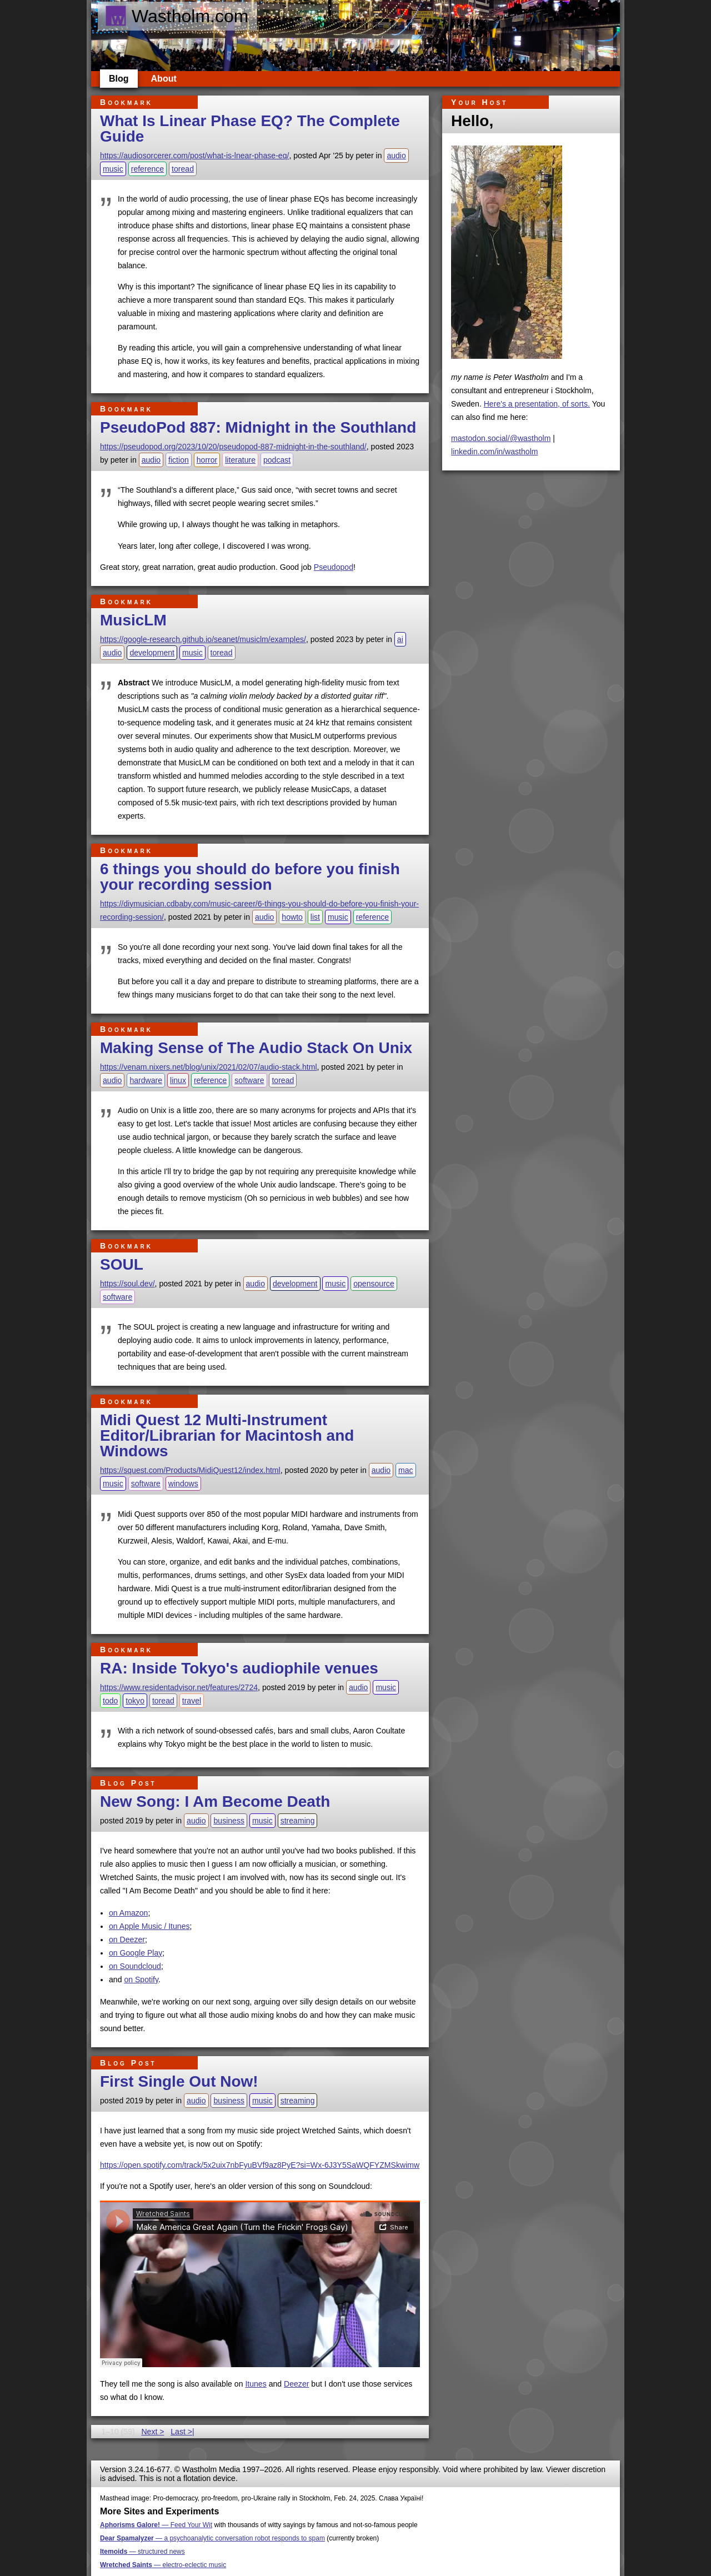  I want to click on on Amazon, so click(128, 1912).